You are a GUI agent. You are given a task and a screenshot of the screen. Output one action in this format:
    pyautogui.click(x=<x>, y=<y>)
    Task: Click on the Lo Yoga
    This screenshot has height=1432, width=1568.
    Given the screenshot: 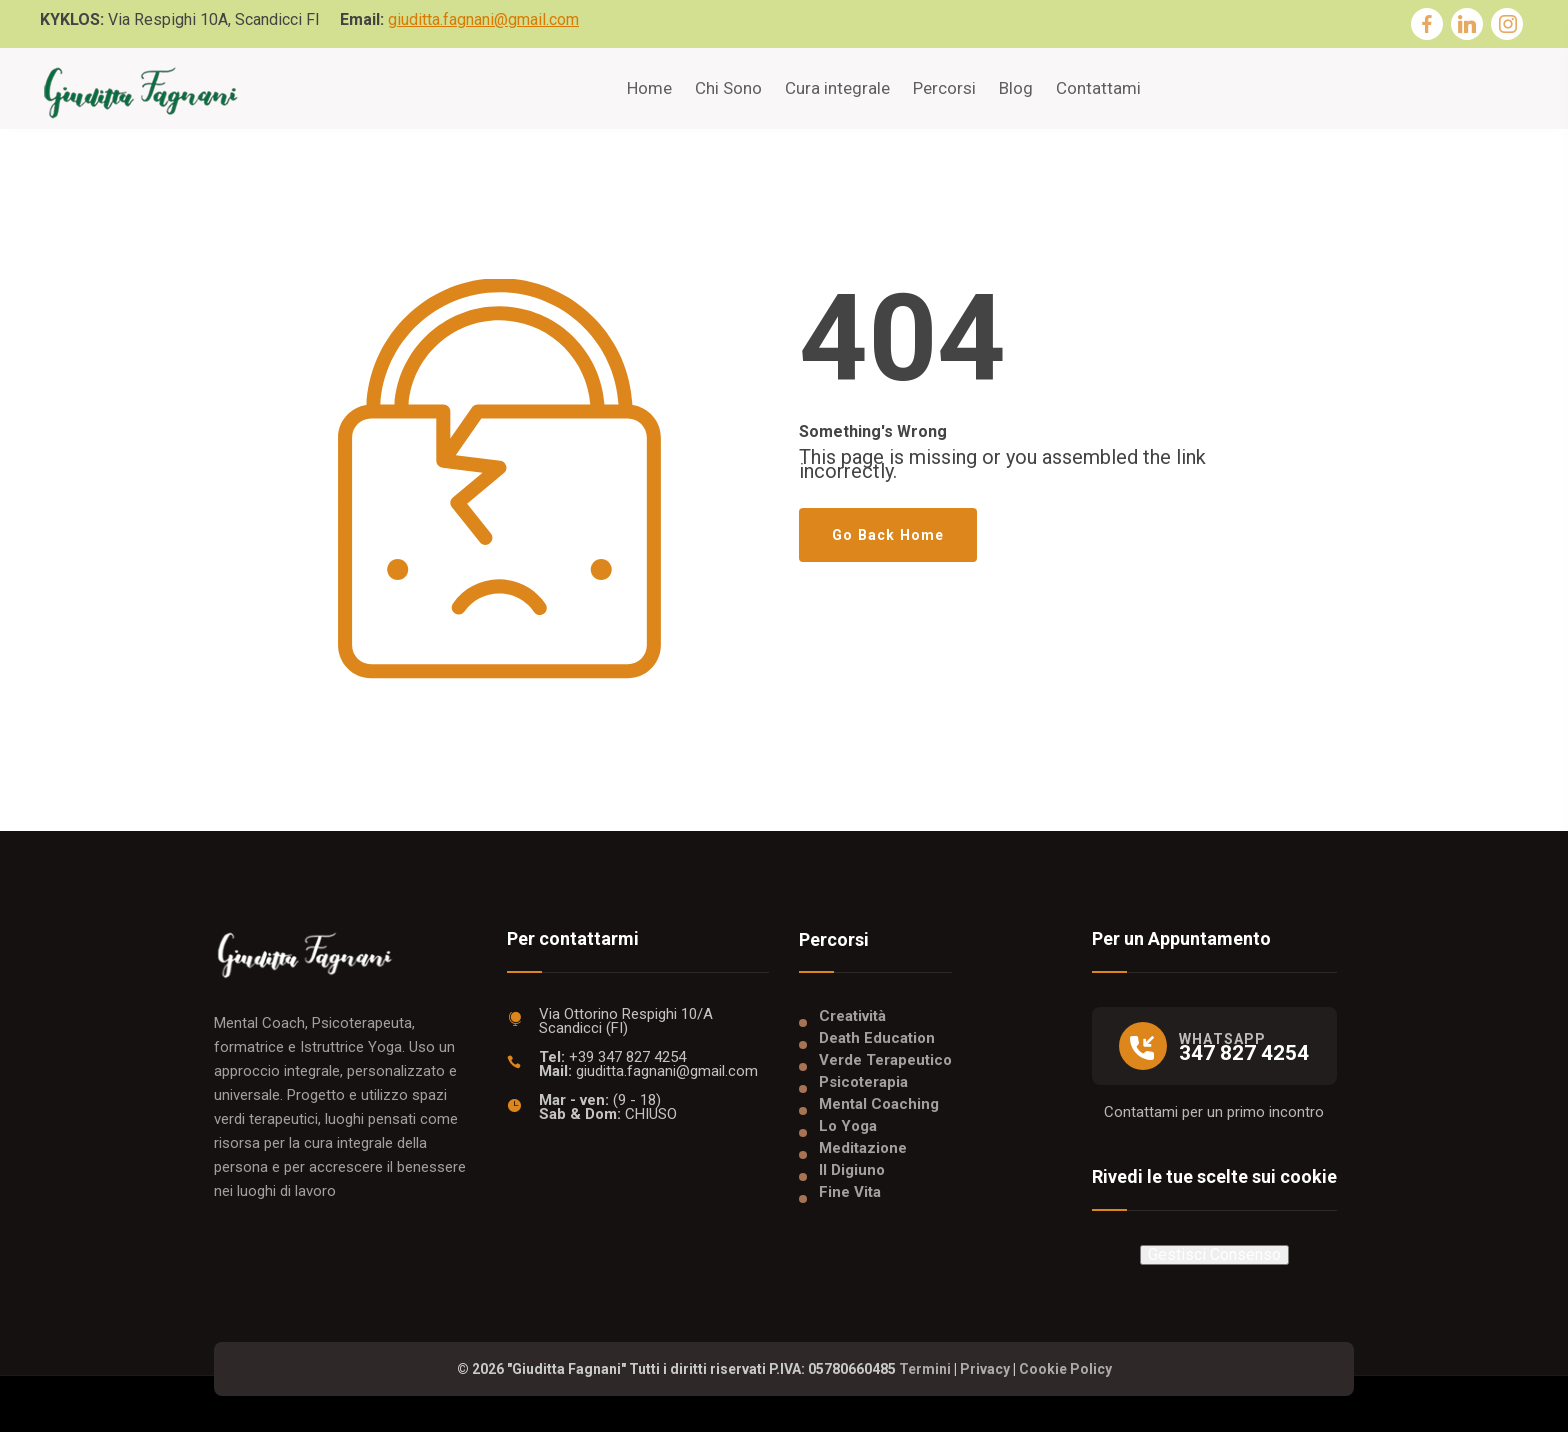 What is the action you would take?
    pyautogui.click(x=848, y=1126)
    